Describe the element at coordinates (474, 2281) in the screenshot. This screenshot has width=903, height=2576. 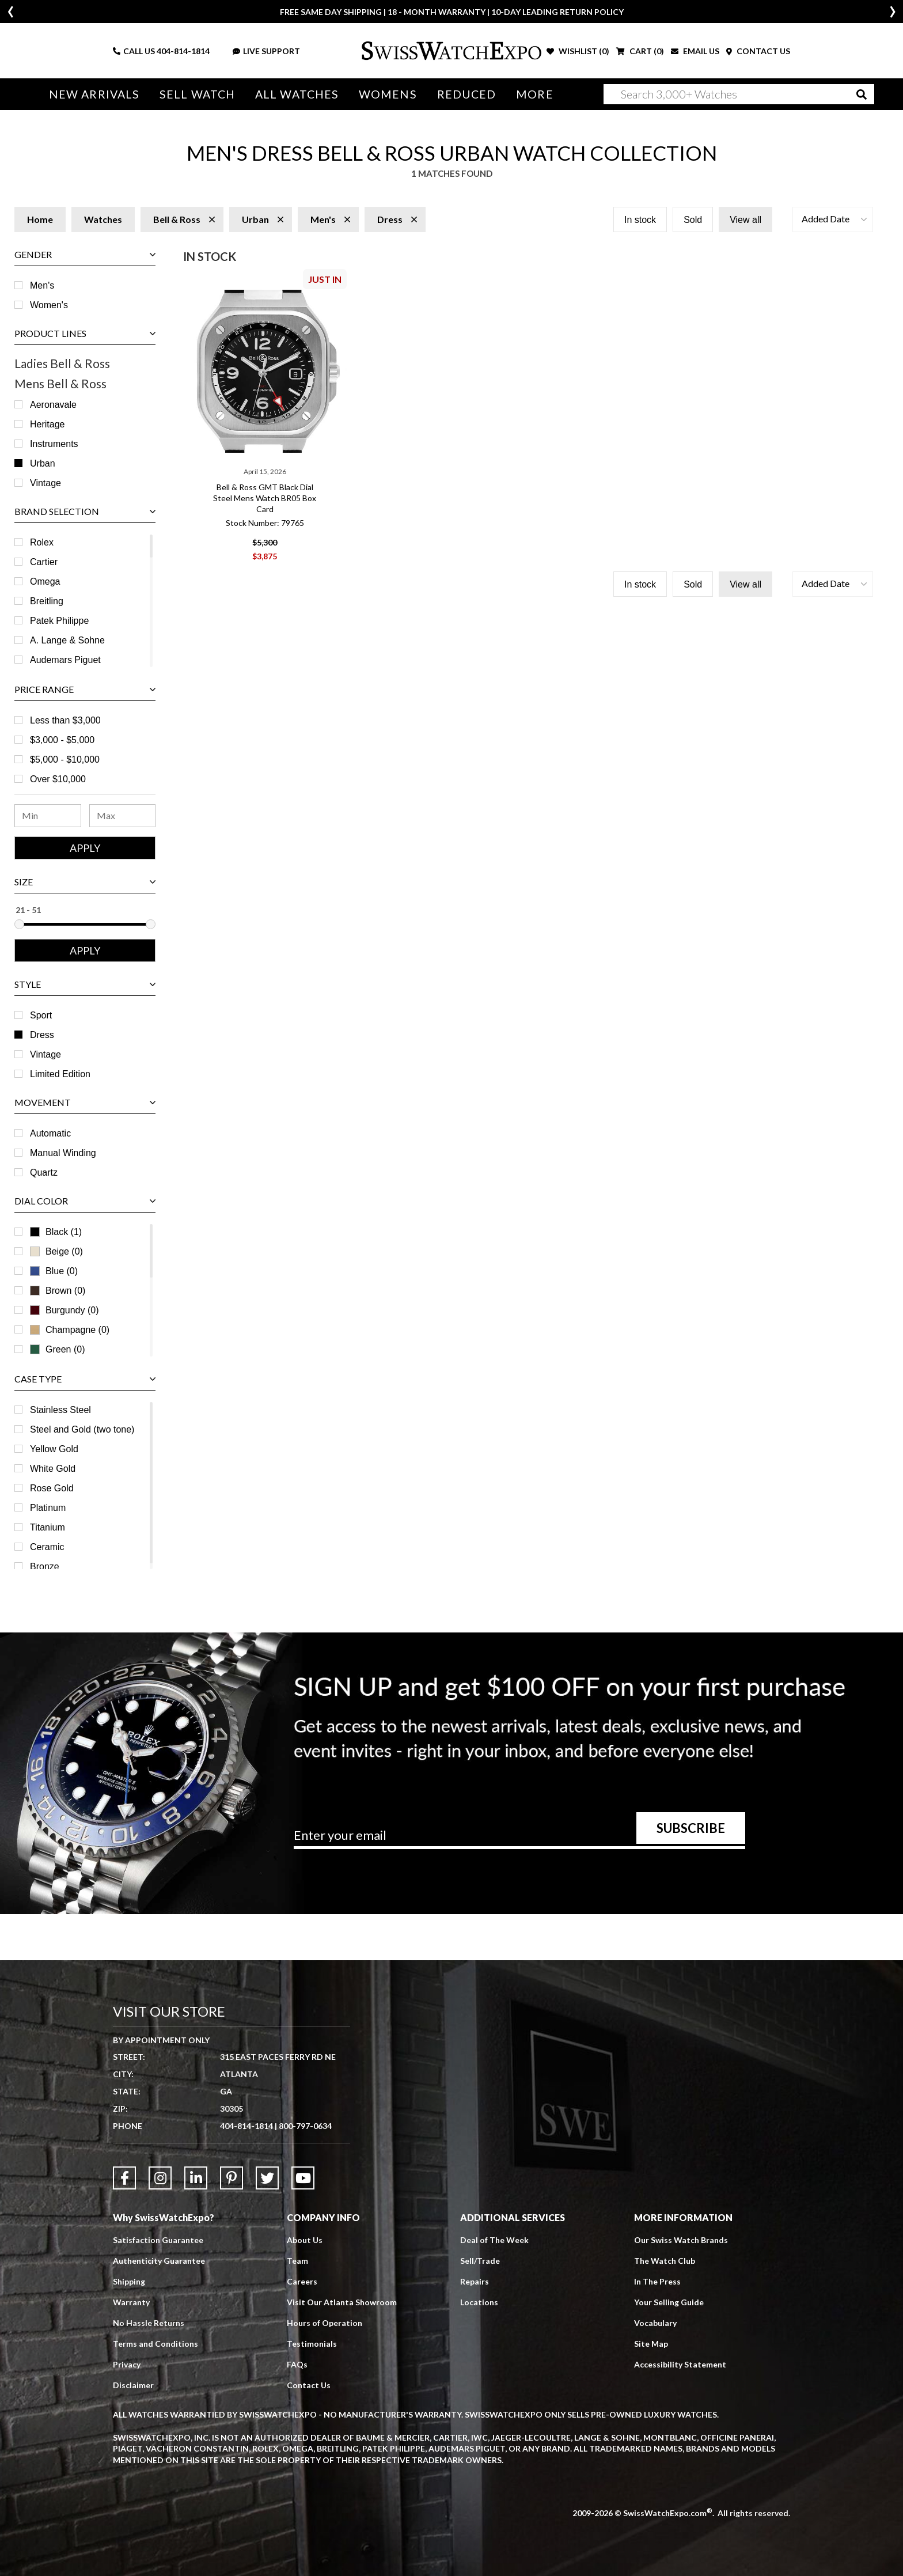
I see `Repairs` at that location.